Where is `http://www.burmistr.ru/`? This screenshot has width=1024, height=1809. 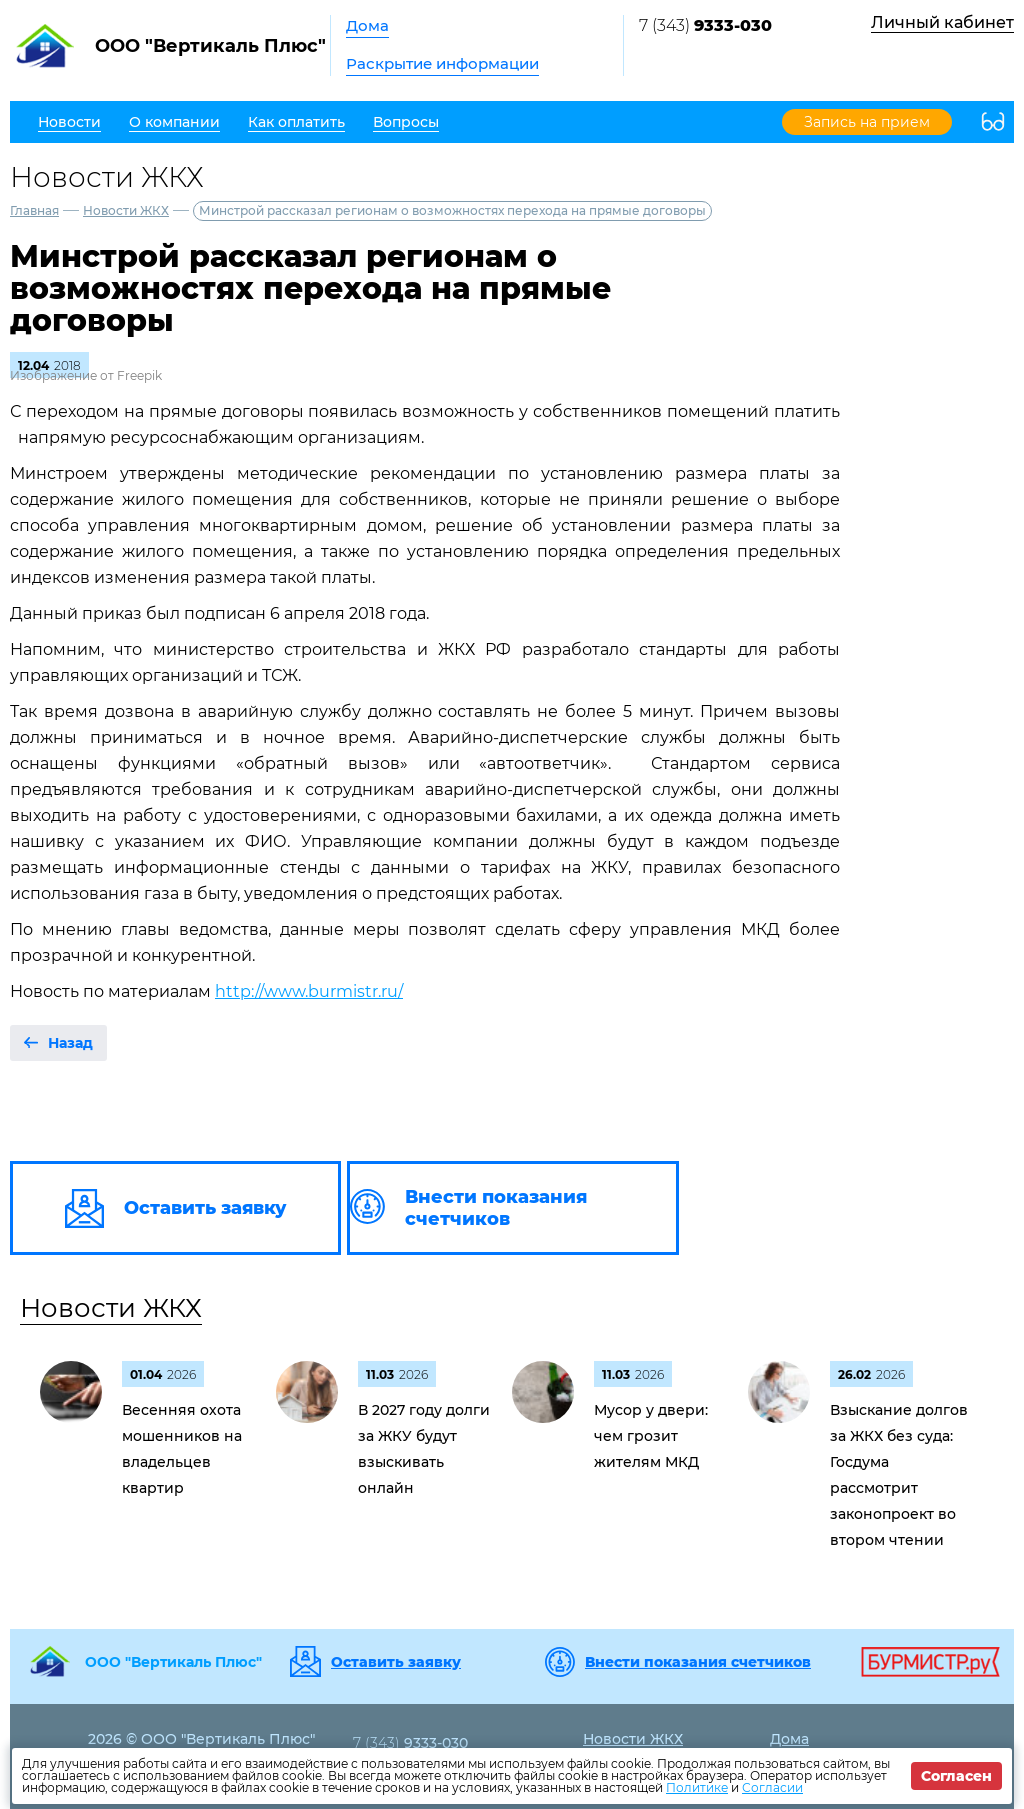 http://www.burmistr.ru/ is located at coordinates (309, 991).